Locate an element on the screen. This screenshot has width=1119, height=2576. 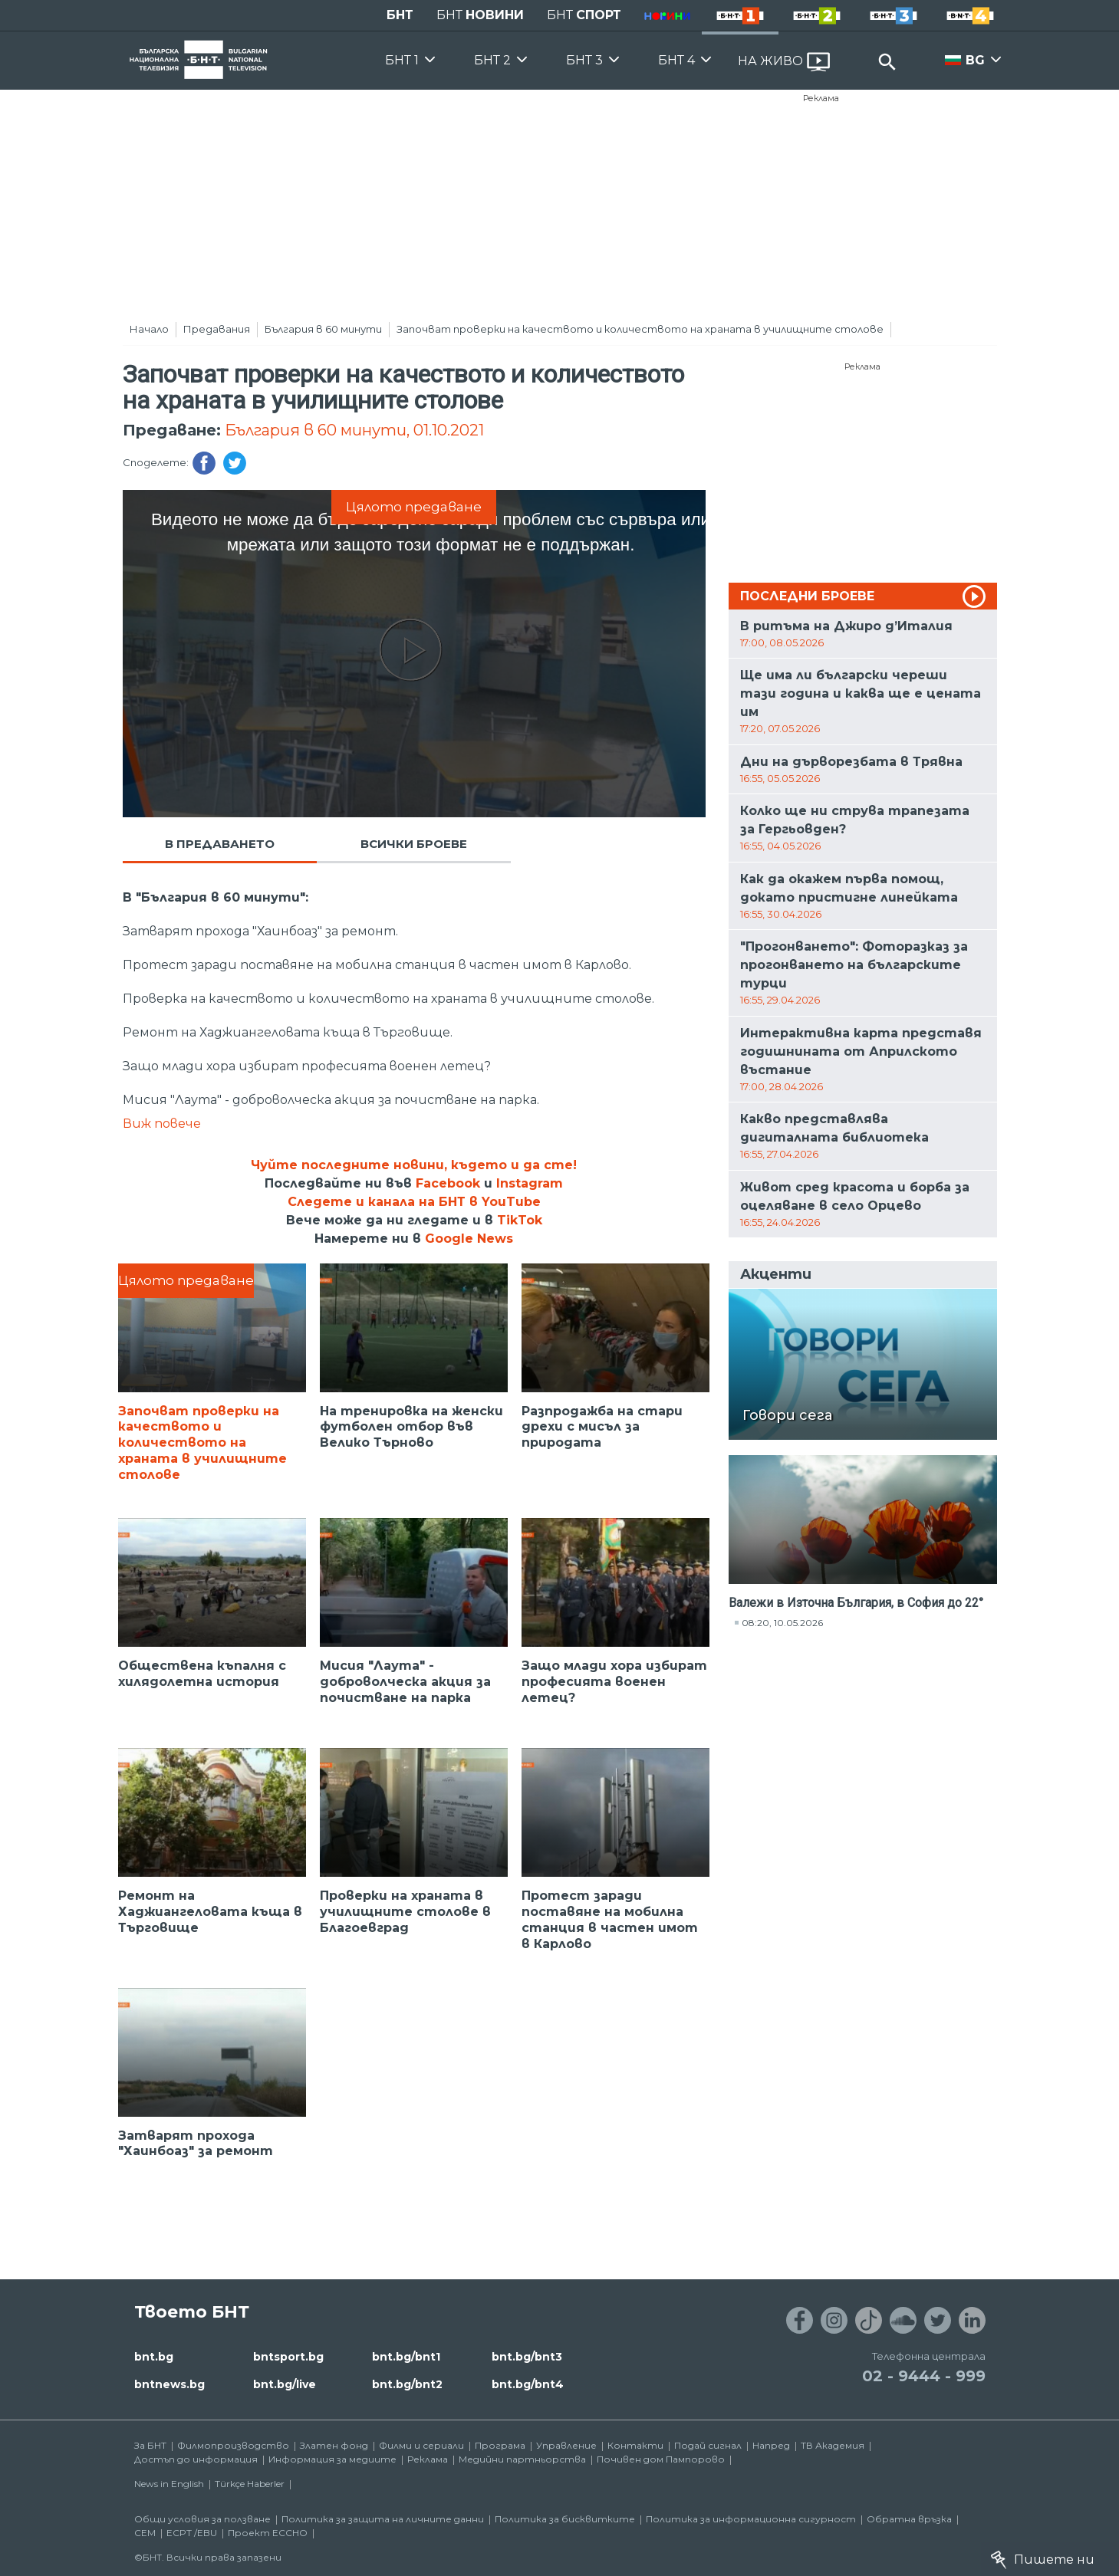
Достъп до информация is located at coordinates (196, 2459).